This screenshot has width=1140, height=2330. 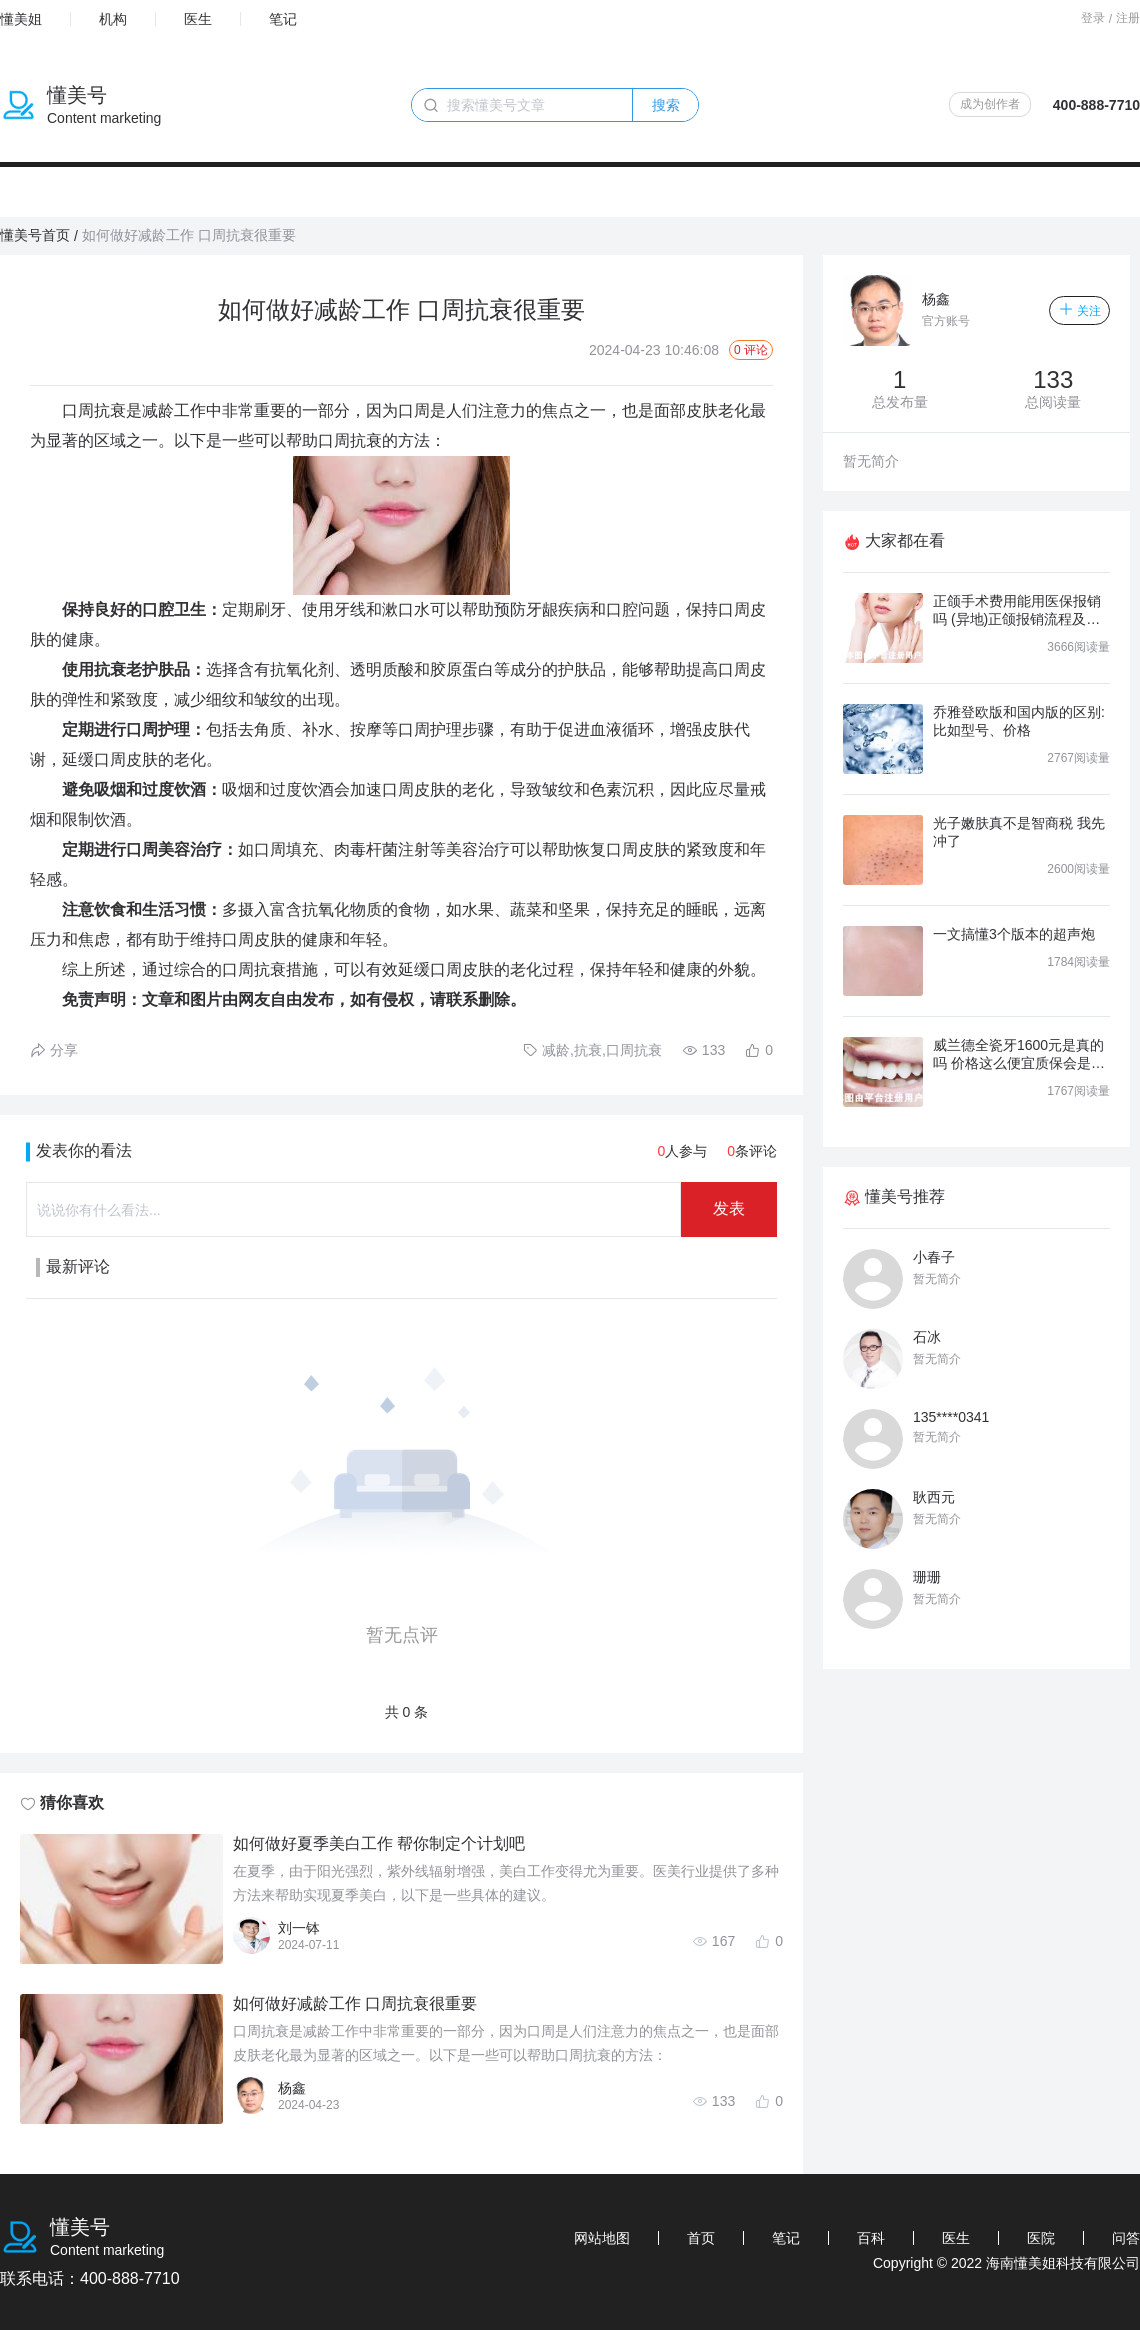 What do you see at coordinates (198, 19) in the screenshot?
I see `医生` at bounding box center [198, 19].